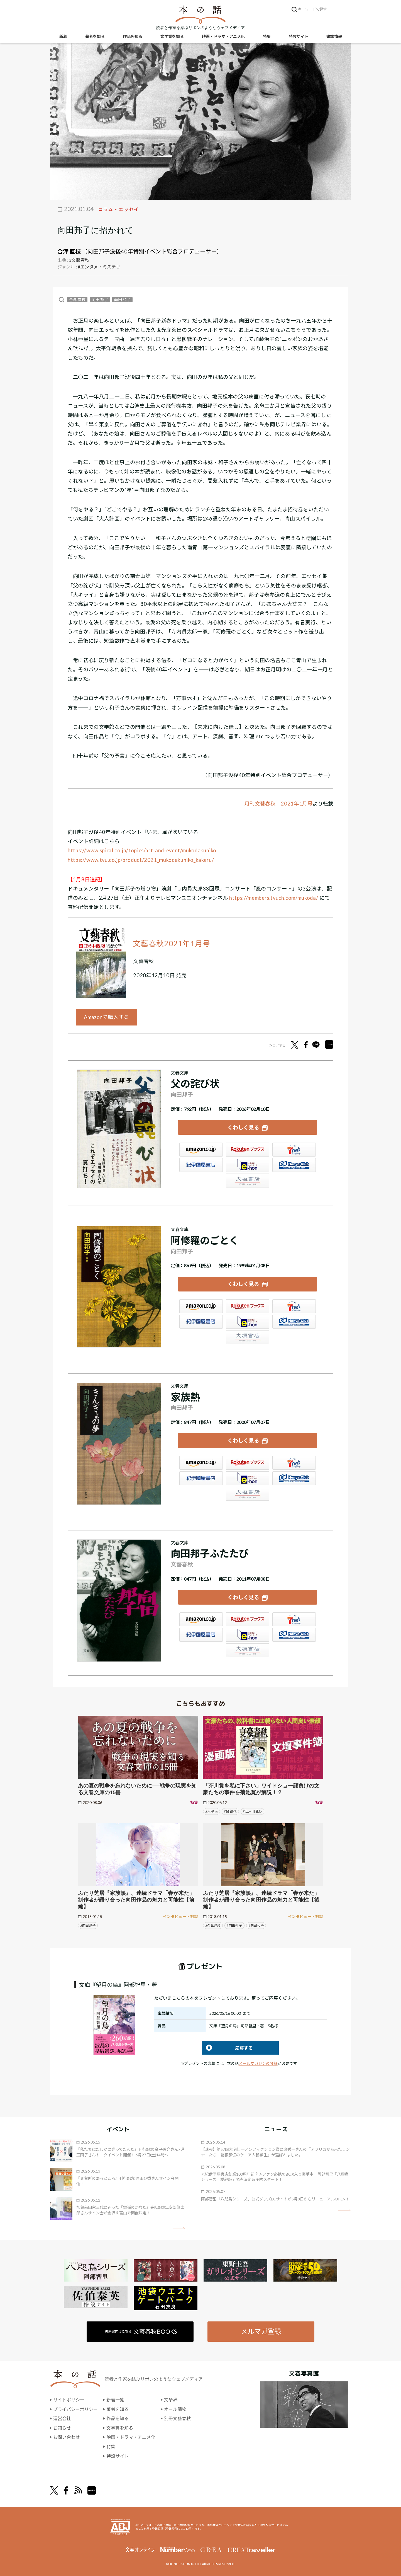 The width and height of the screenshot is (401, 2576). Describe the element at coordinates (68, 2399) in the screenshot. I see `サイトポリシー` at that location.